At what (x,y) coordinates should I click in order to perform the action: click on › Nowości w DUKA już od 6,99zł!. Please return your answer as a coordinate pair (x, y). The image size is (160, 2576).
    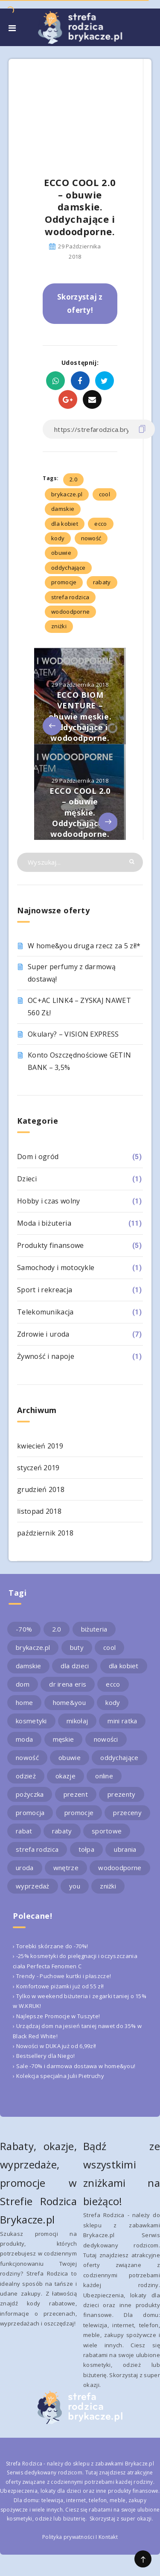
    Looking at the image, I should click on (54, 2046).